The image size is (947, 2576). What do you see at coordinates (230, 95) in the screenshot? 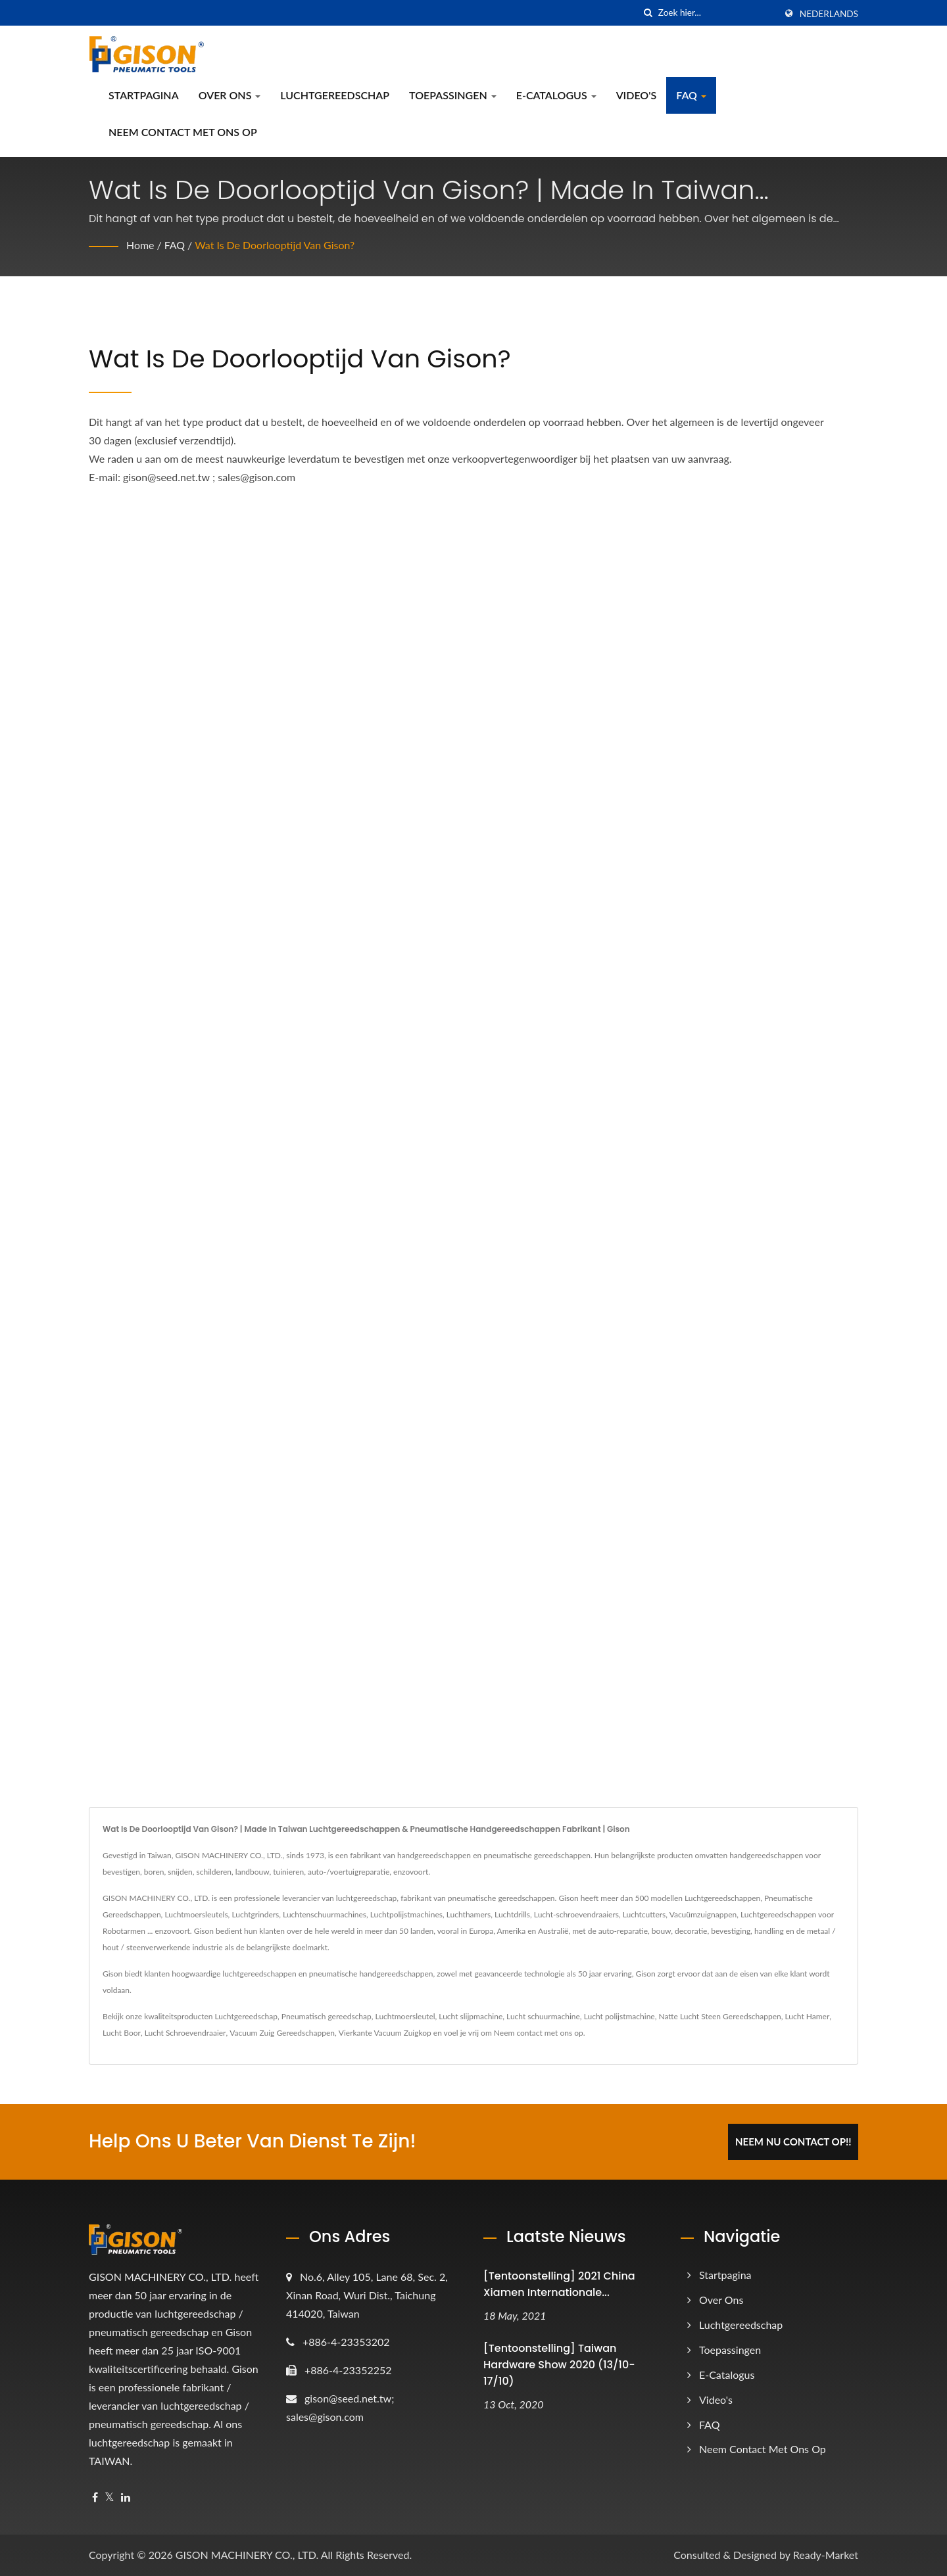
I see `Over ons` at bounding box center [230, 95].